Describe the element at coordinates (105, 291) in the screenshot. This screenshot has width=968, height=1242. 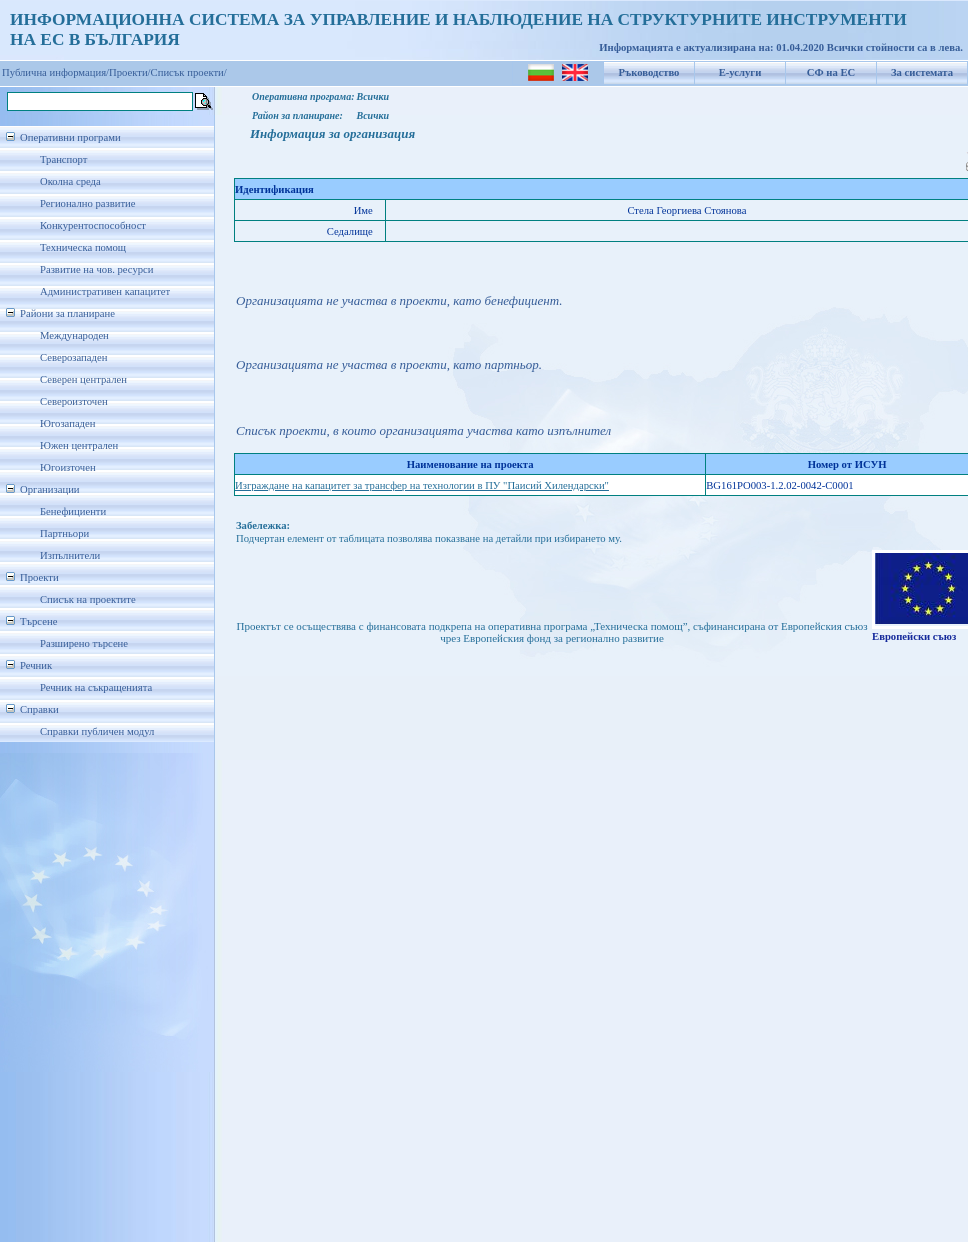
I see `Административен капацитет` at that location.